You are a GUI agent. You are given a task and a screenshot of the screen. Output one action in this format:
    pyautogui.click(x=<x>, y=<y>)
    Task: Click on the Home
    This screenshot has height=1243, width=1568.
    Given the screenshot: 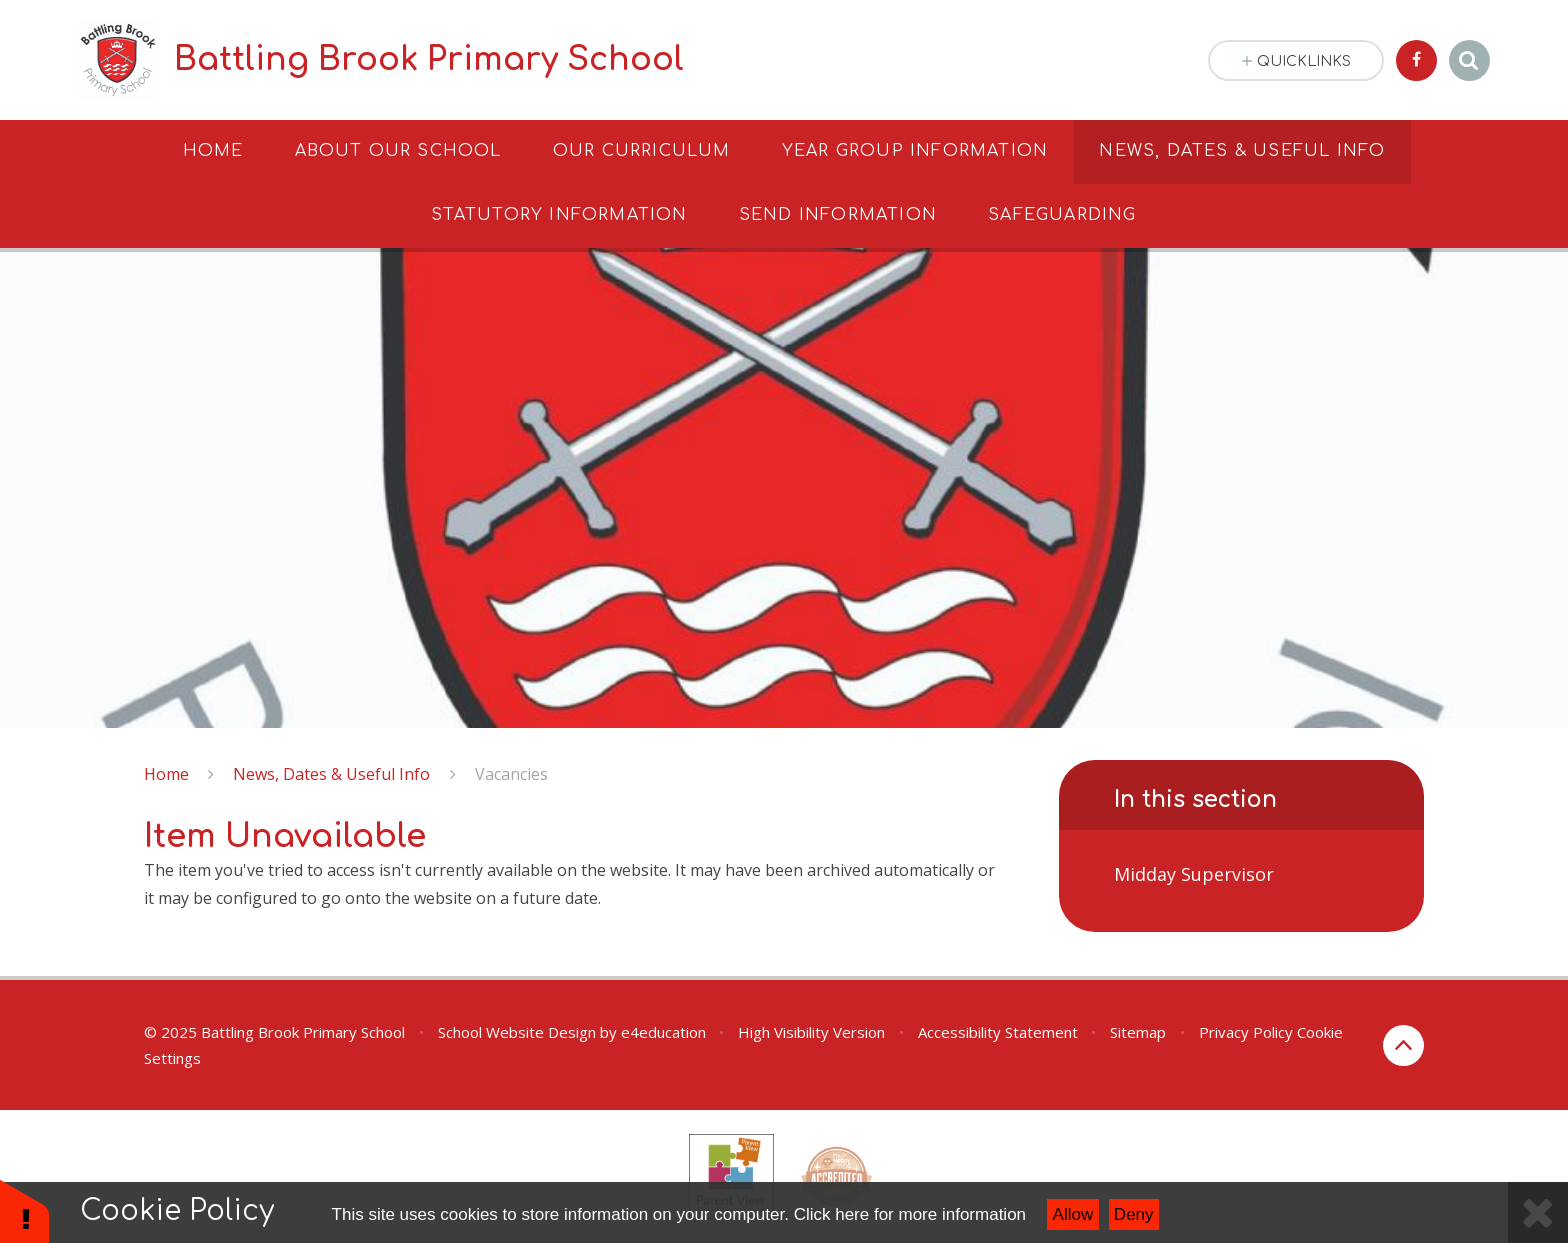 What is the action you would take?
    pyautogui.click(x=166, y=774)
    